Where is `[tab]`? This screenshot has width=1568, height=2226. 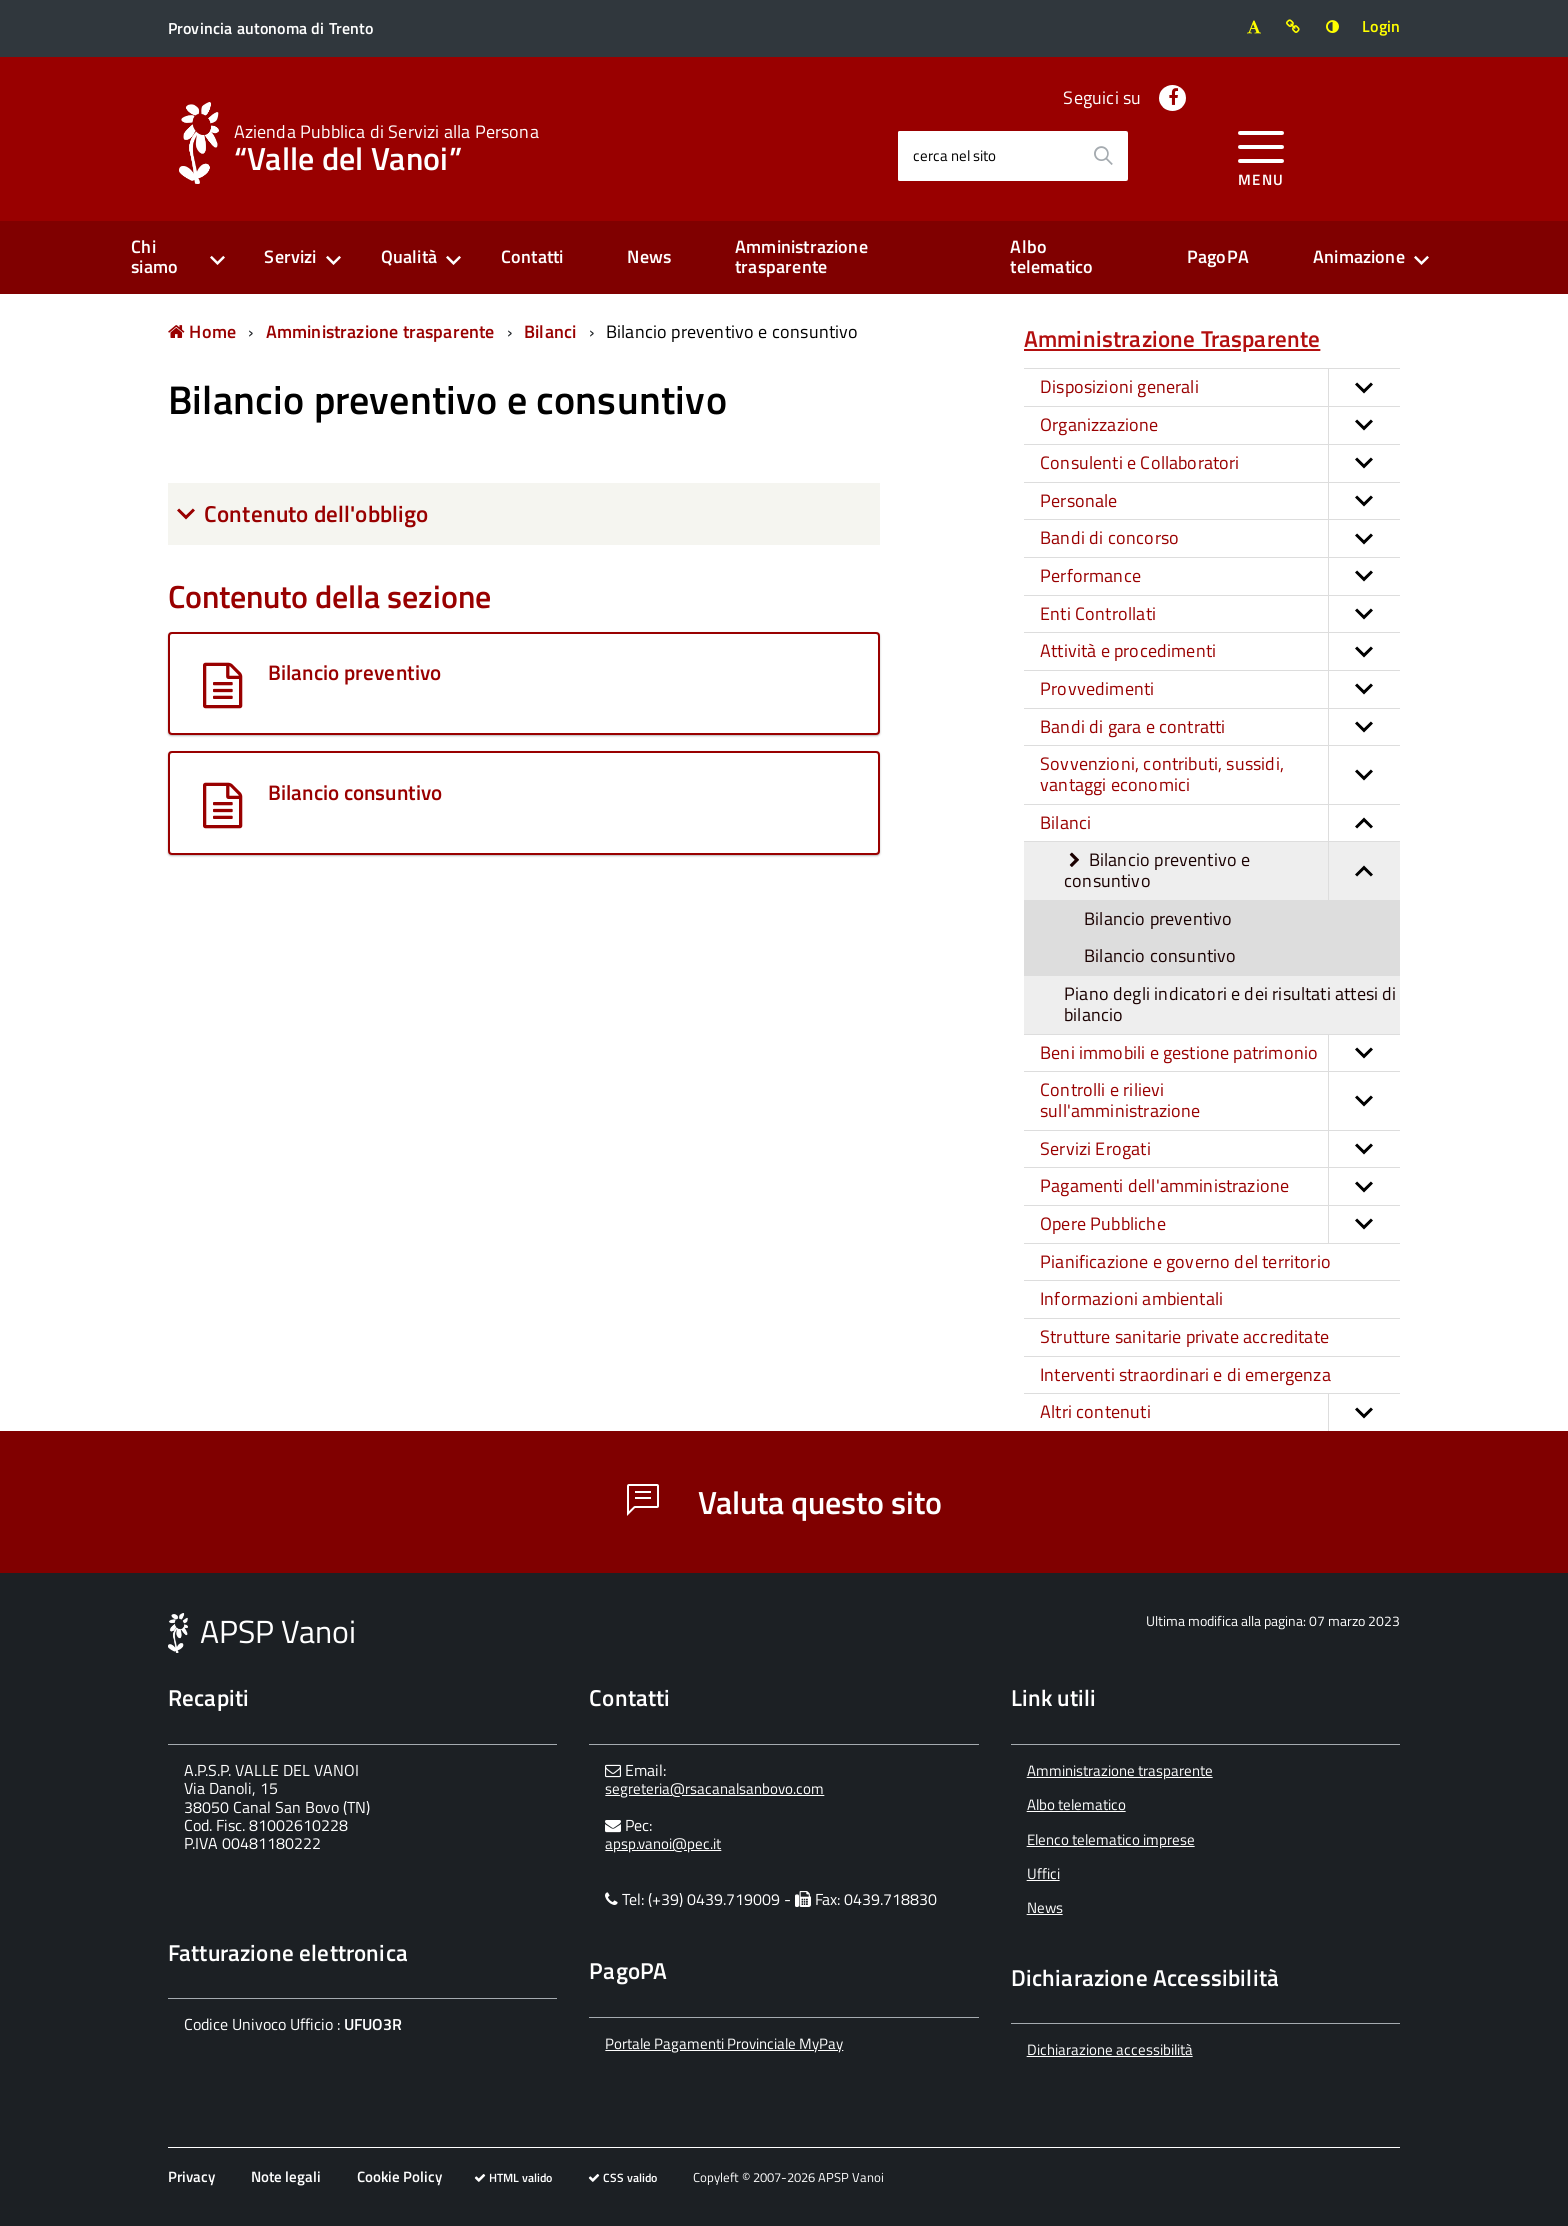 [tab] is located at coordinates (524, 514).